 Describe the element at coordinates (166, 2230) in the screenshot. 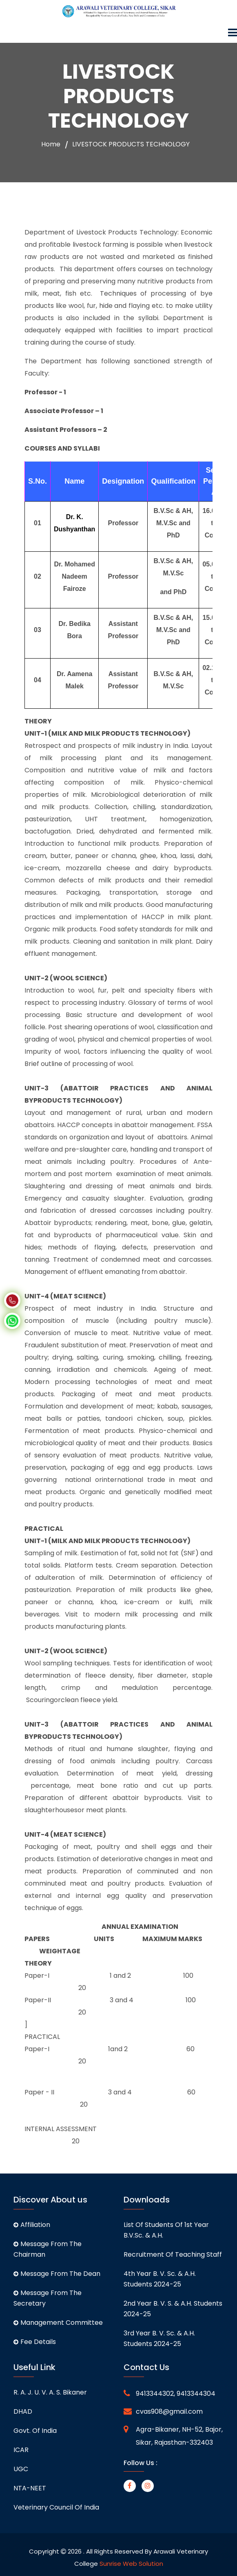

I see `List of students of 1st Year B.V.Sc. & A.H.` at that location.